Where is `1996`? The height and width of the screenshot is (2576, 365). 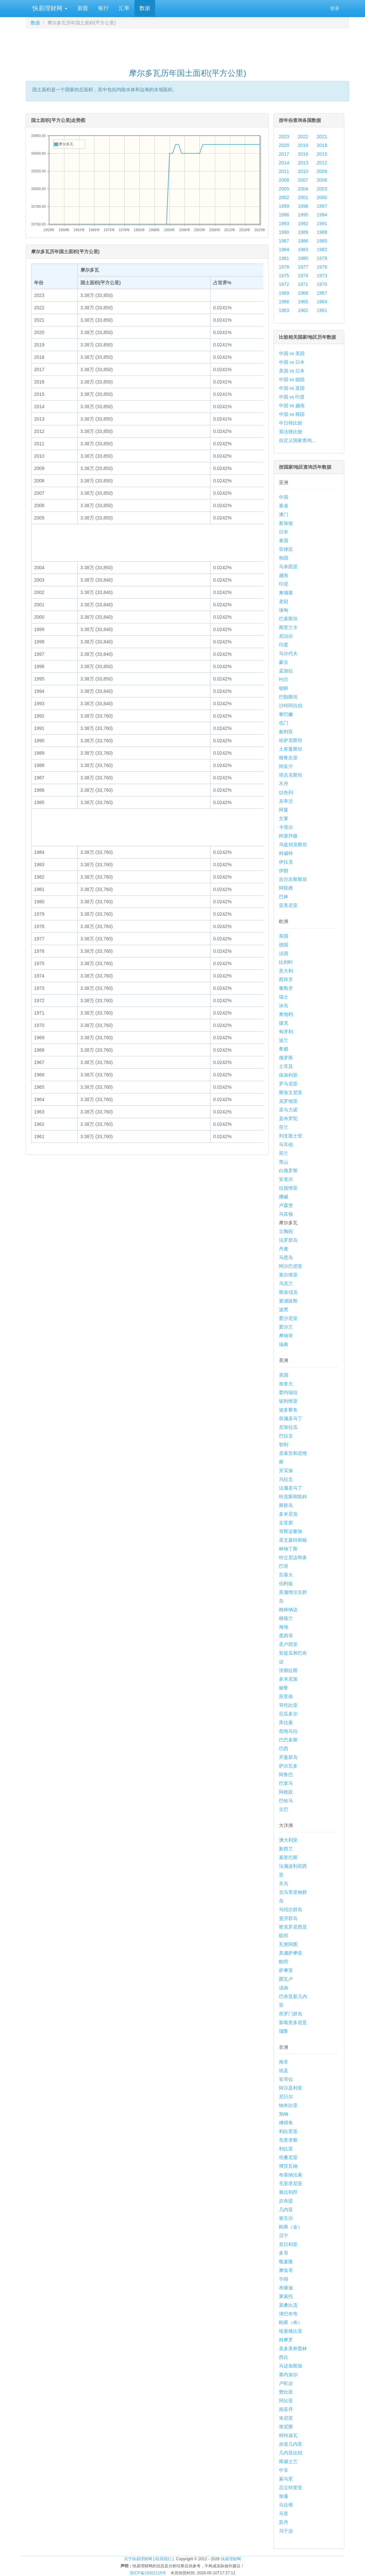
1996 is located at coordinates (284, 214).